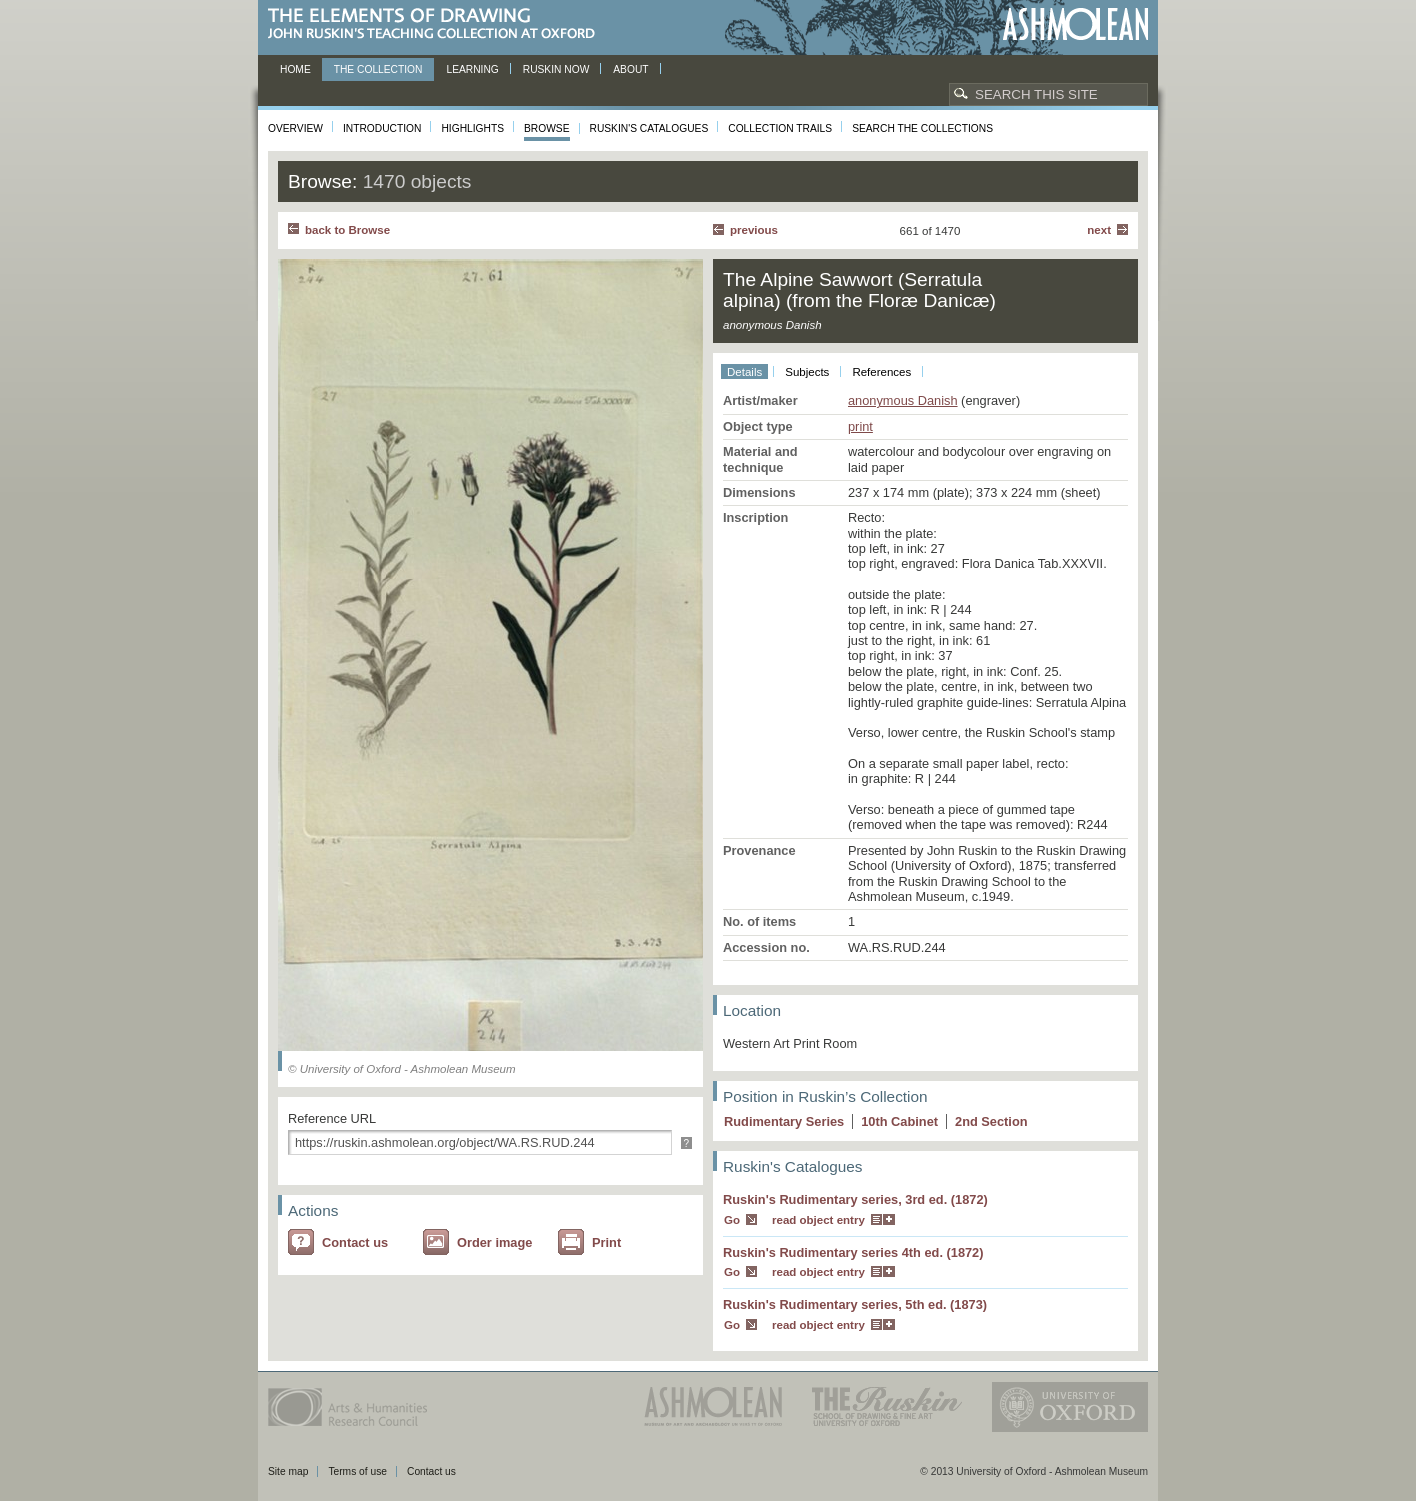 Image resolution: width=1416 pixels, height=1501 pixels. I want to click on Rudimentary Series, so click(784, 1121).